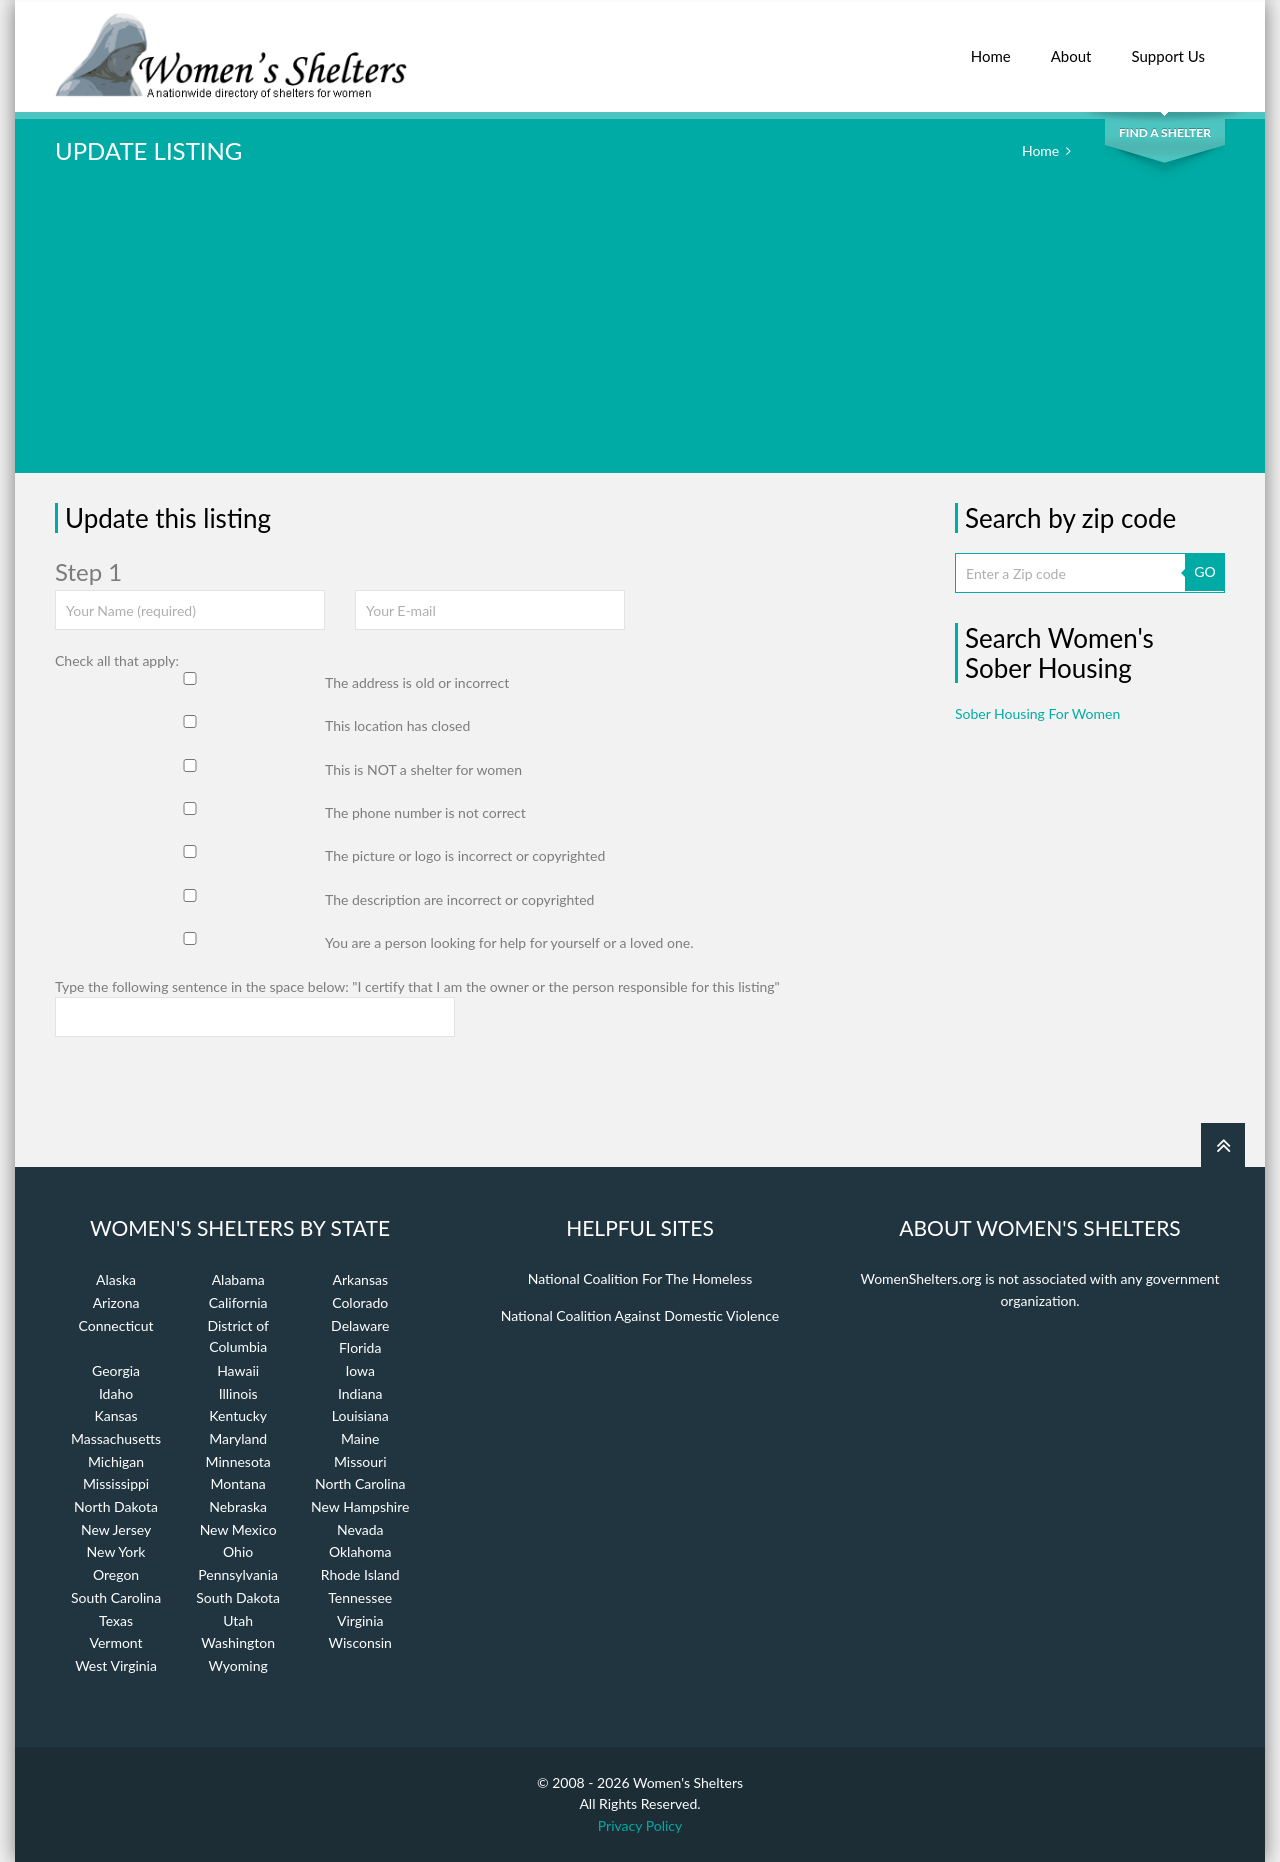 The image size is (1280, 1862). I want to click on Connecticut, so click(116, 1325).